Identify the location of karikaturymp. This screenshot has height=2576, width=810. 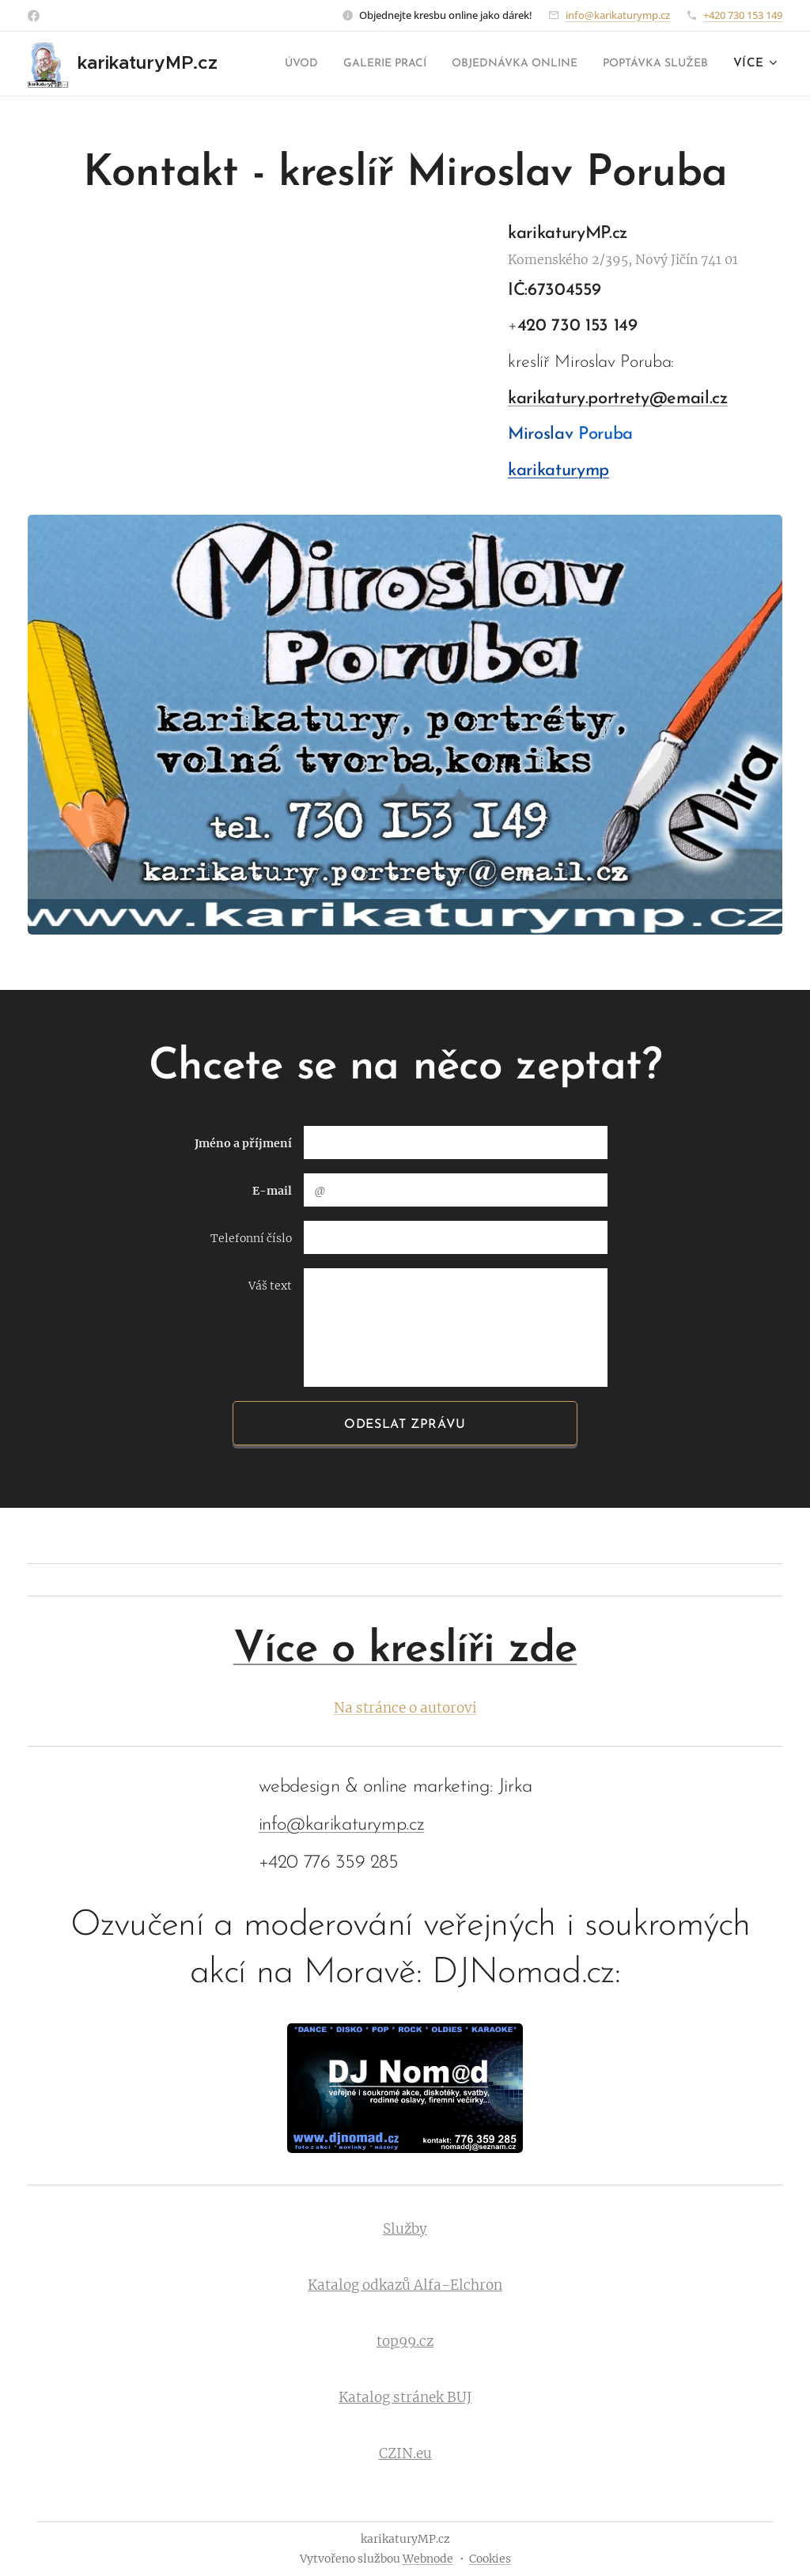
(558, 471).